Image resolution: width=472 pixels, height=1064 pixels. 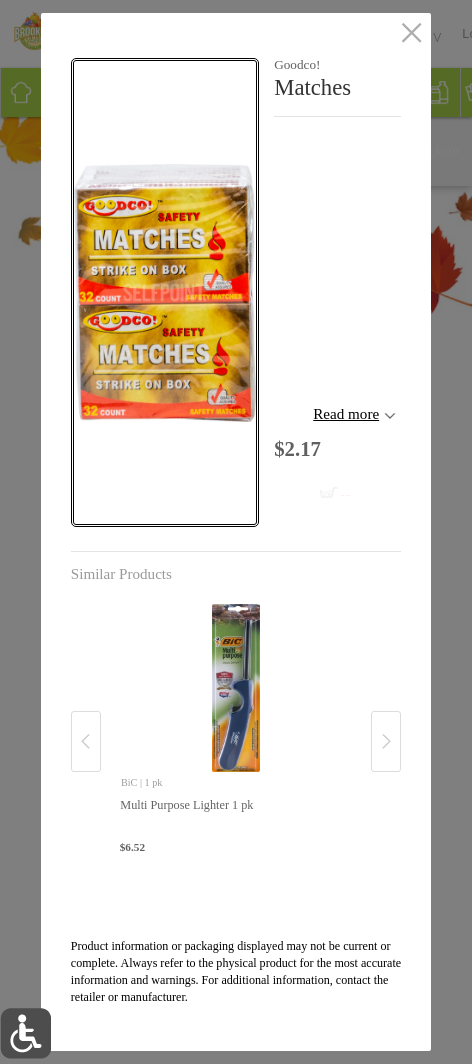 I want to click on [none], so click(x=236, y=721).